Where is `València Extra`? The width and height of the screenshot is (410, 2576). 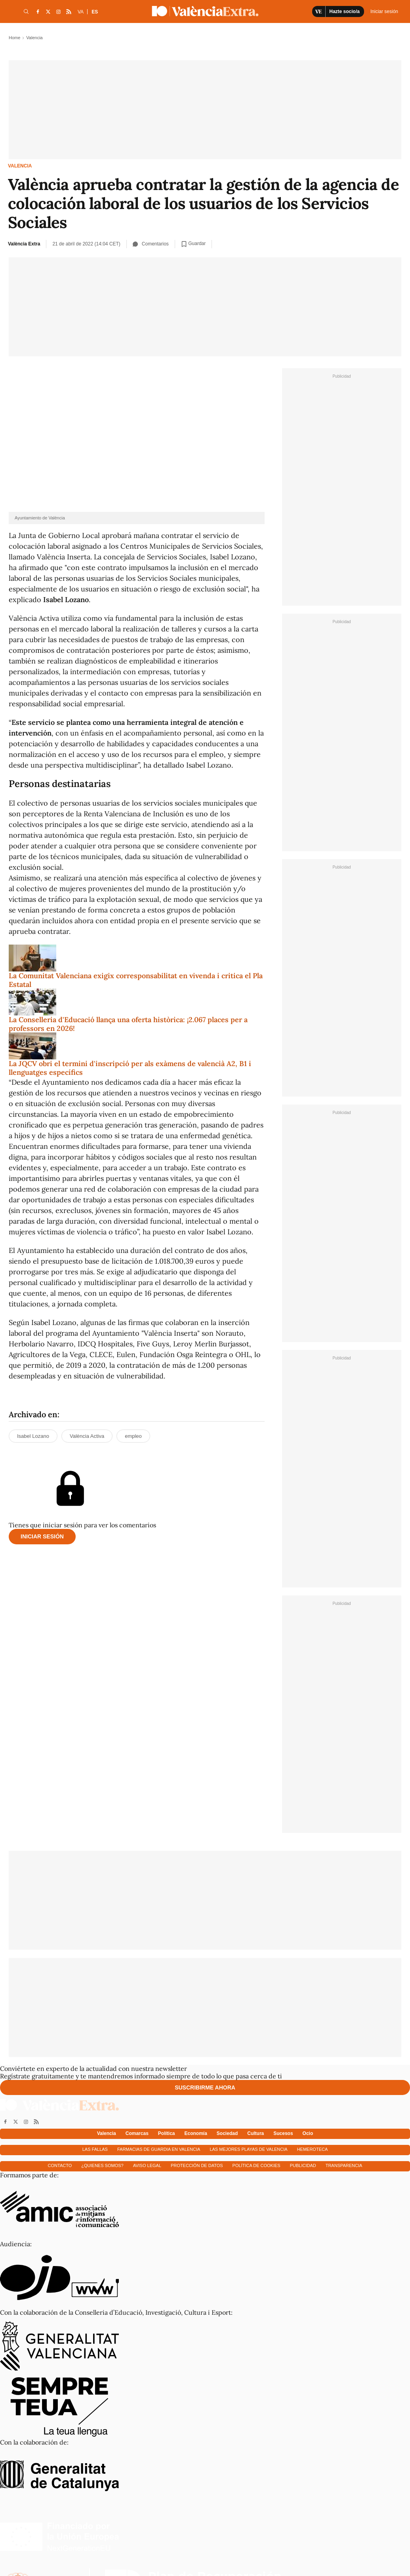 València Extra is located at coordinates (24, 244).